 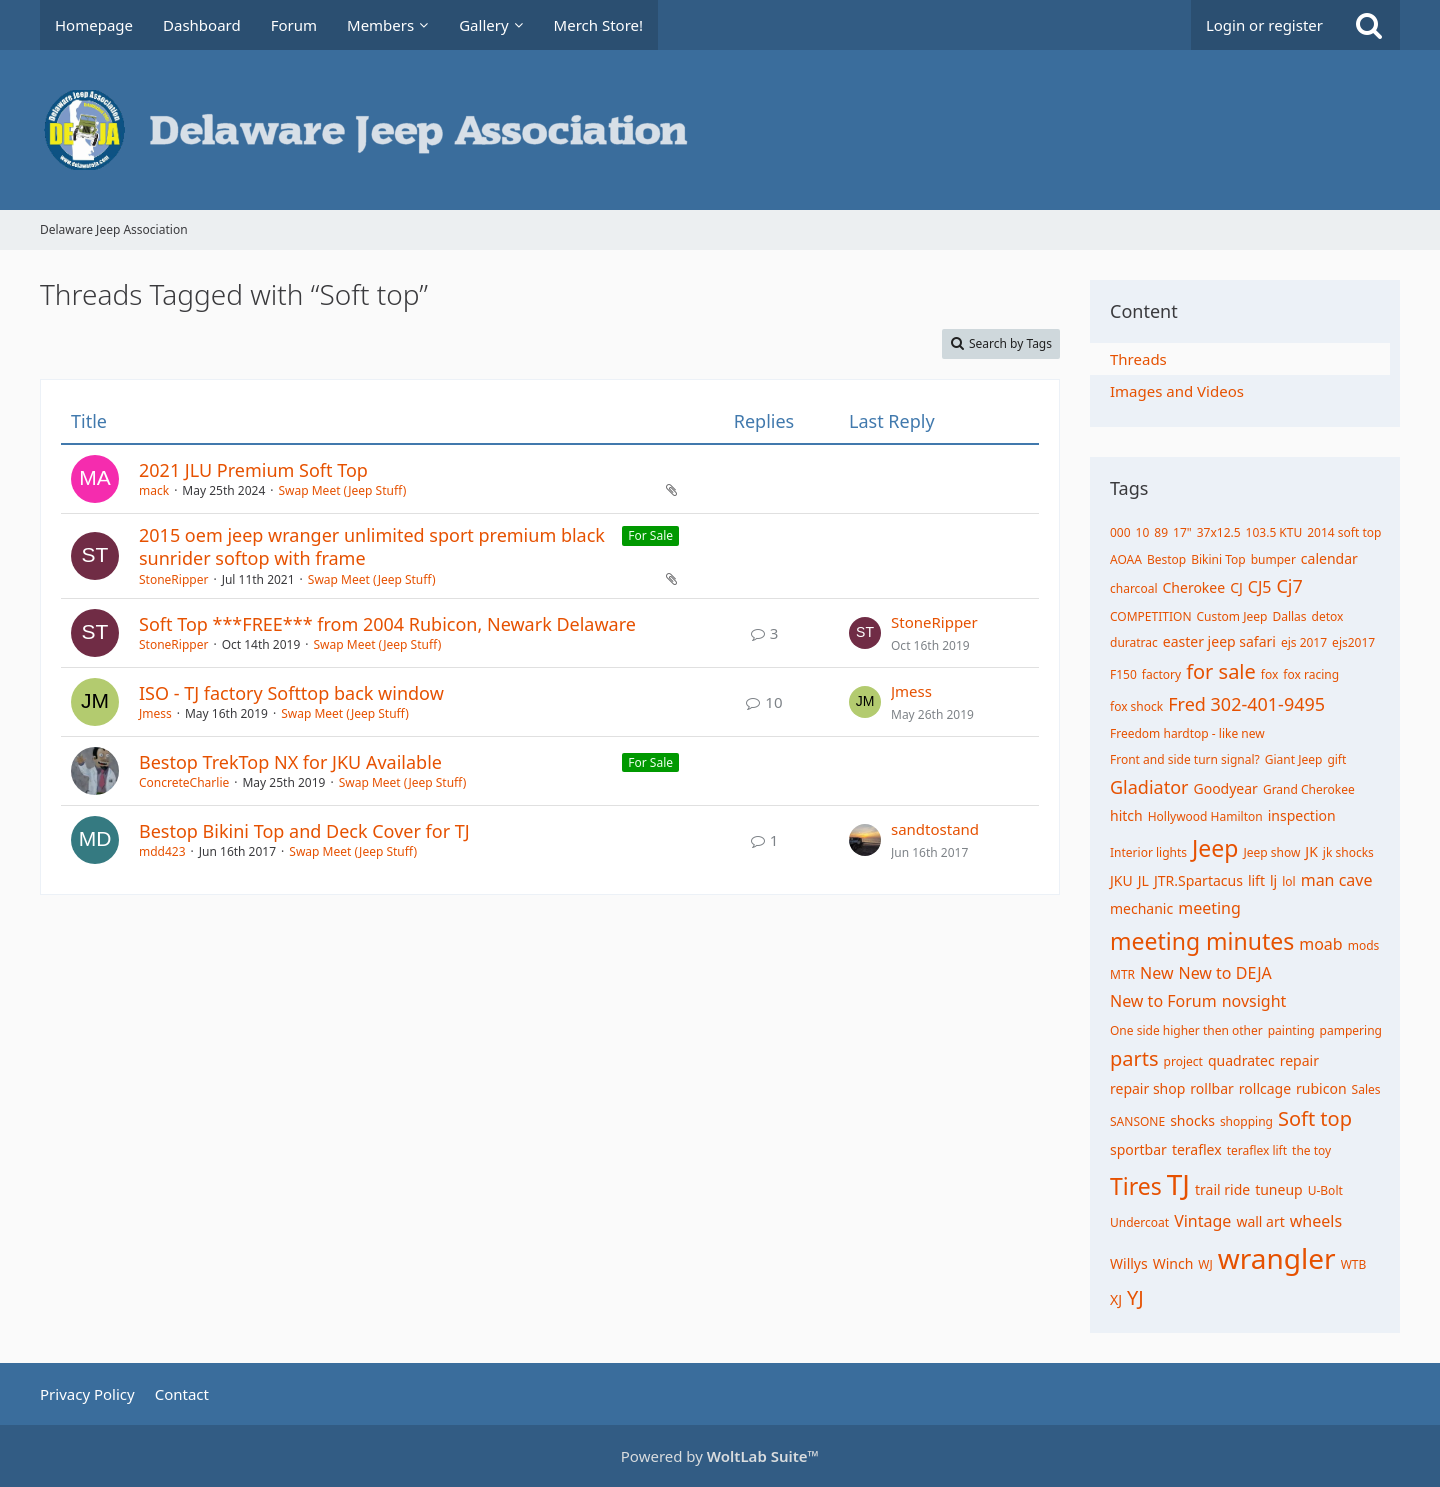 I want to click on Interior lights, so click(x=1148, y=852).